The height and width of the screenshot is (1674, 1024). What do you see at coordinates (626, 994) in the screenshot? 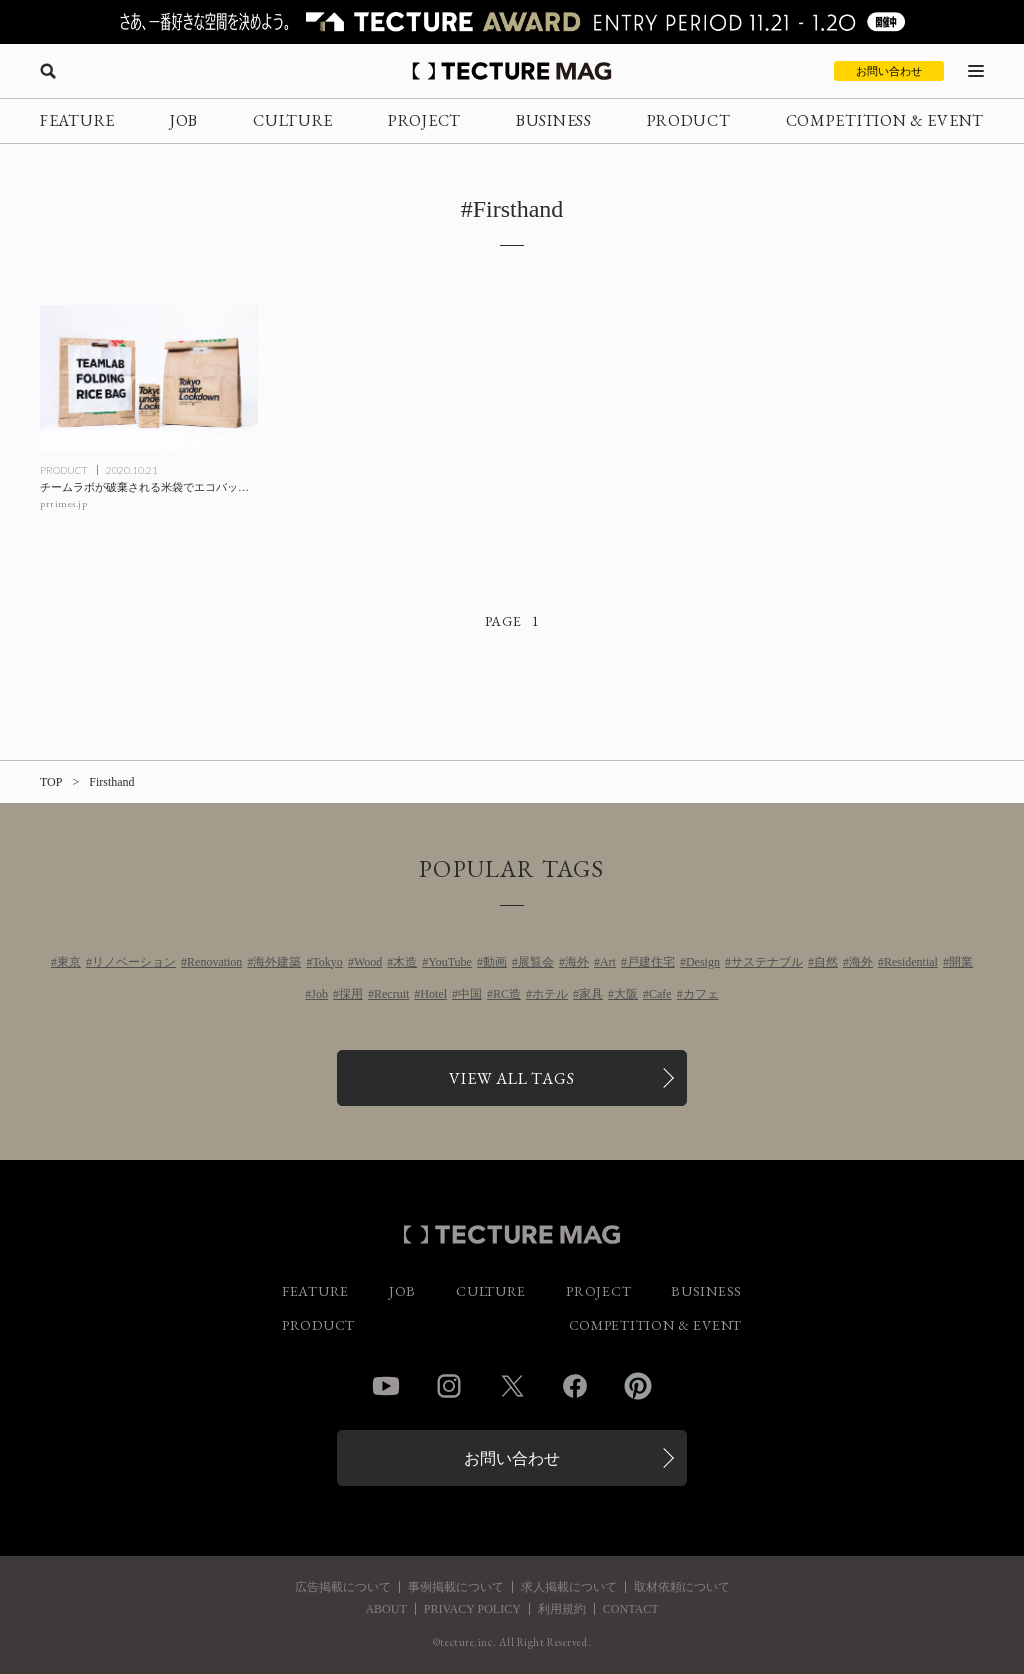
I see `大阪` at bounding box center [626, 994].